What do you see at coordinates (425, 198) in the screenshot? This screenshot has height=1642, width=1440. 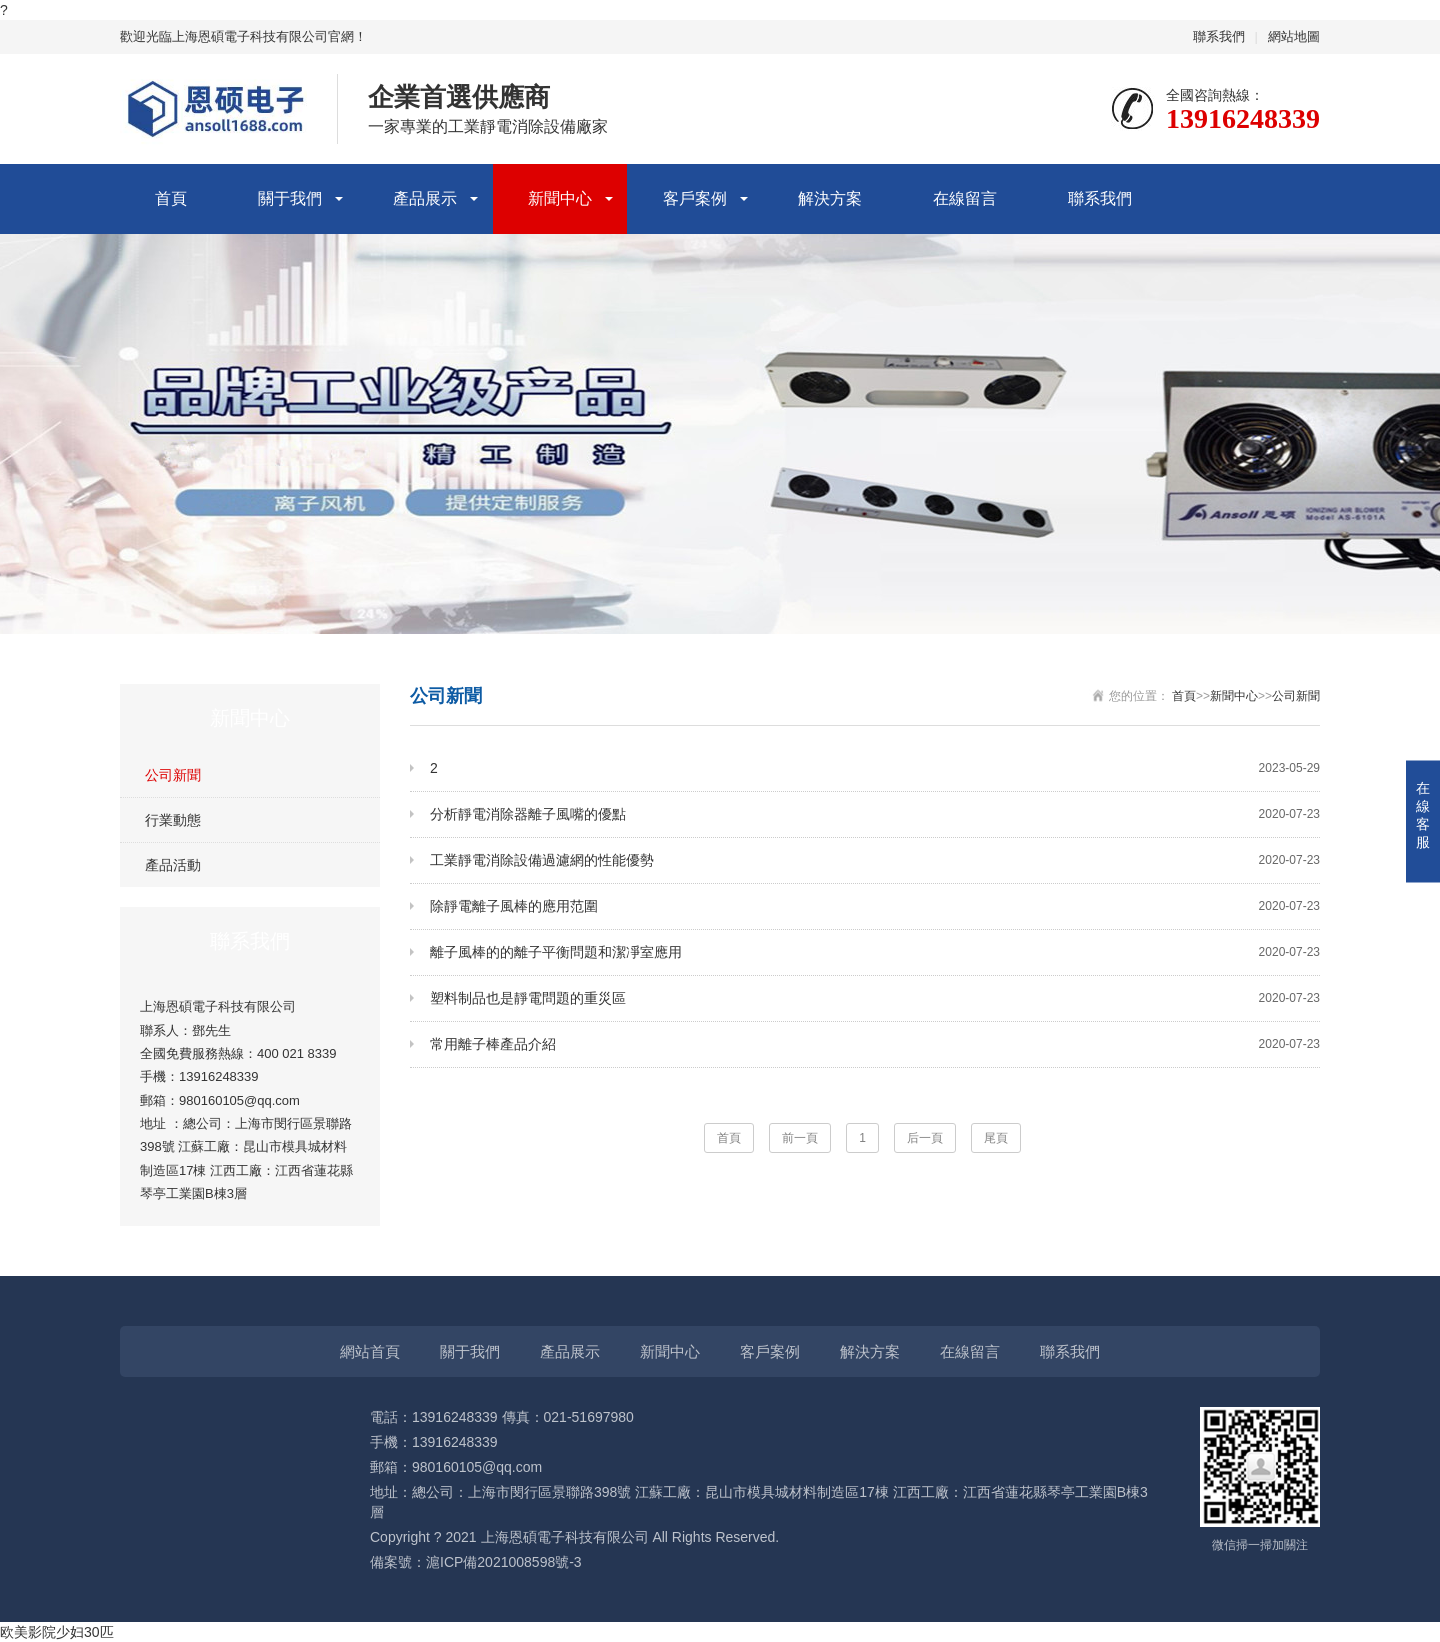 I see `產品展示` at bounding box center [425, 198].